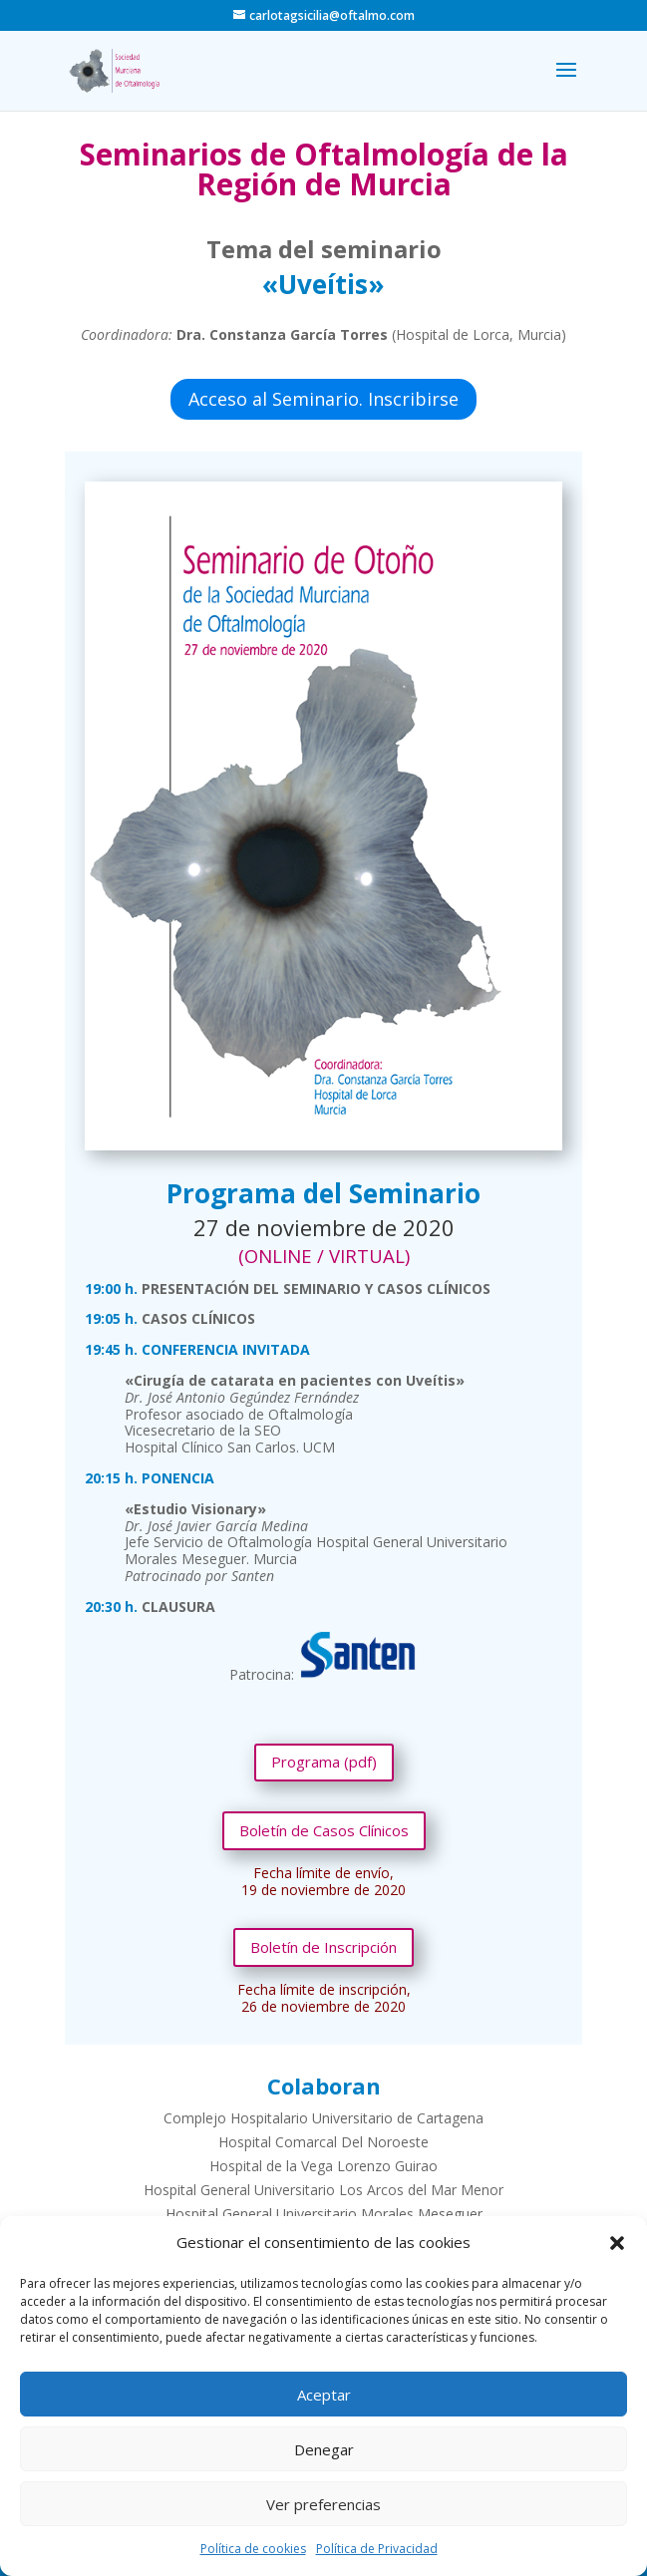 The height and width of the screenshot is (2576, 647). What do you see at coordinates (323, 1947) in the screenshot?
I see `Boletín de Inscripción` at bounding box center [323, 1947].